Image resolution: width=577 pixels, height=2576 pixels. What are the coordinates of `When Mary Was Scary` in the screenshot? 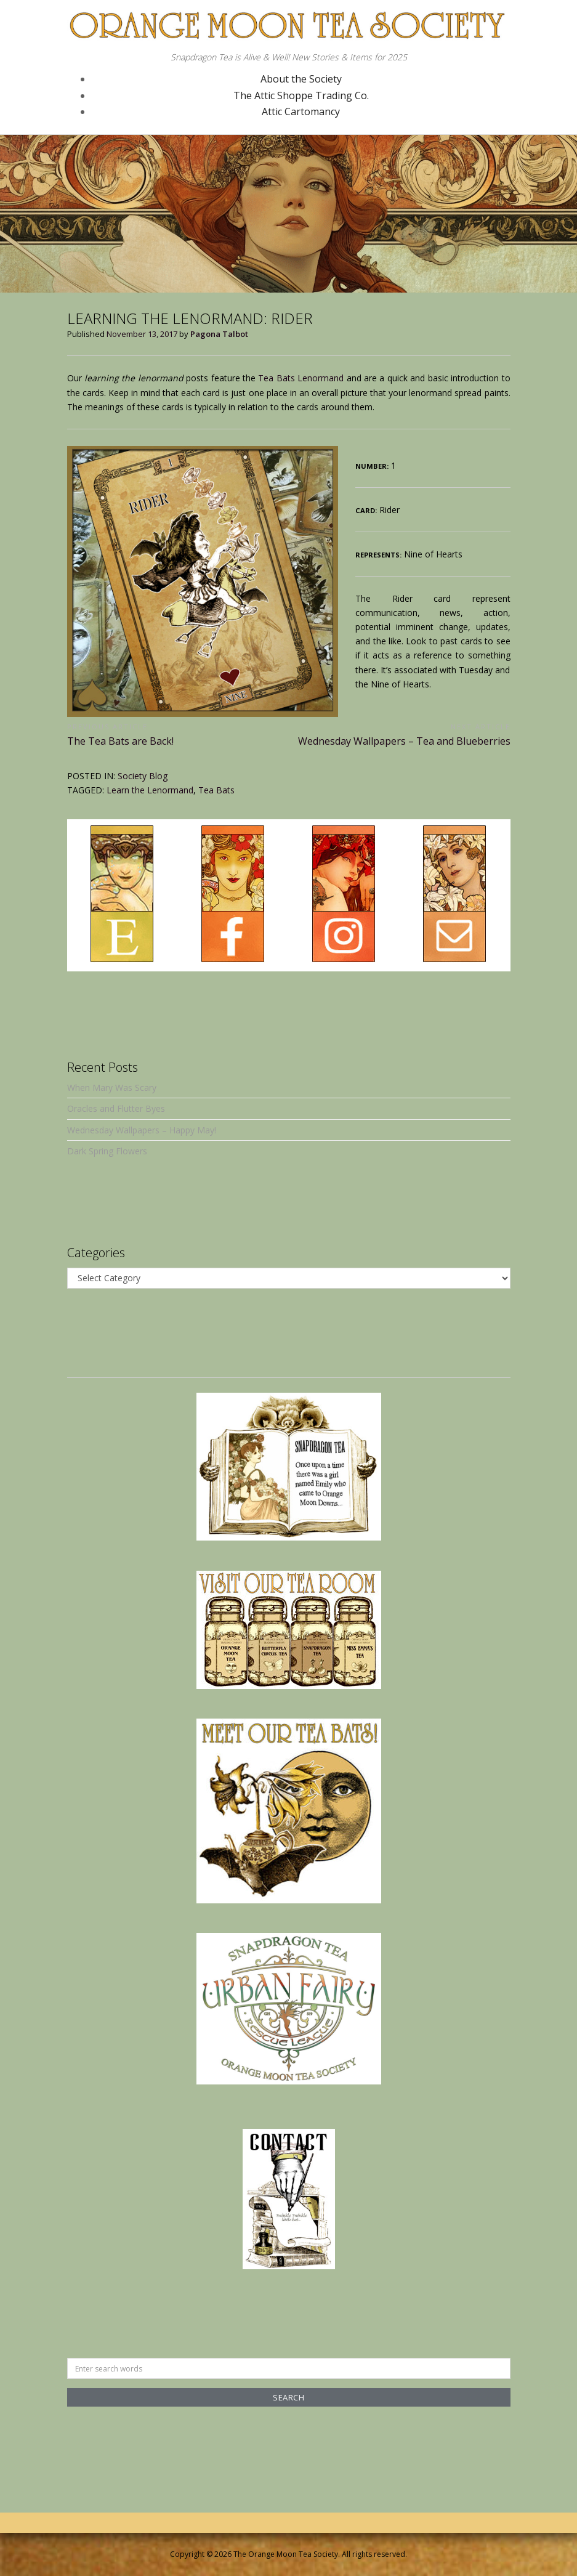 It's located at (111, 1087).